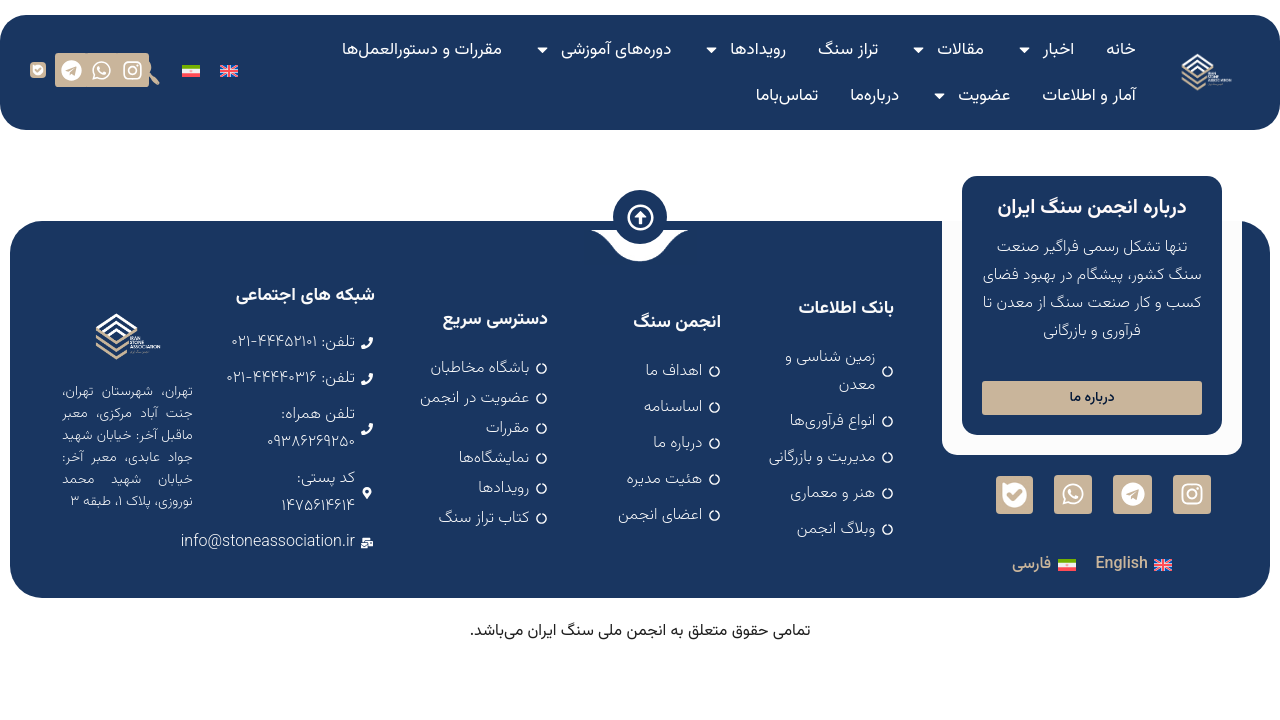 This screenshot has height=720, width=1280. I want to click on خانه, so click(1121, 50).